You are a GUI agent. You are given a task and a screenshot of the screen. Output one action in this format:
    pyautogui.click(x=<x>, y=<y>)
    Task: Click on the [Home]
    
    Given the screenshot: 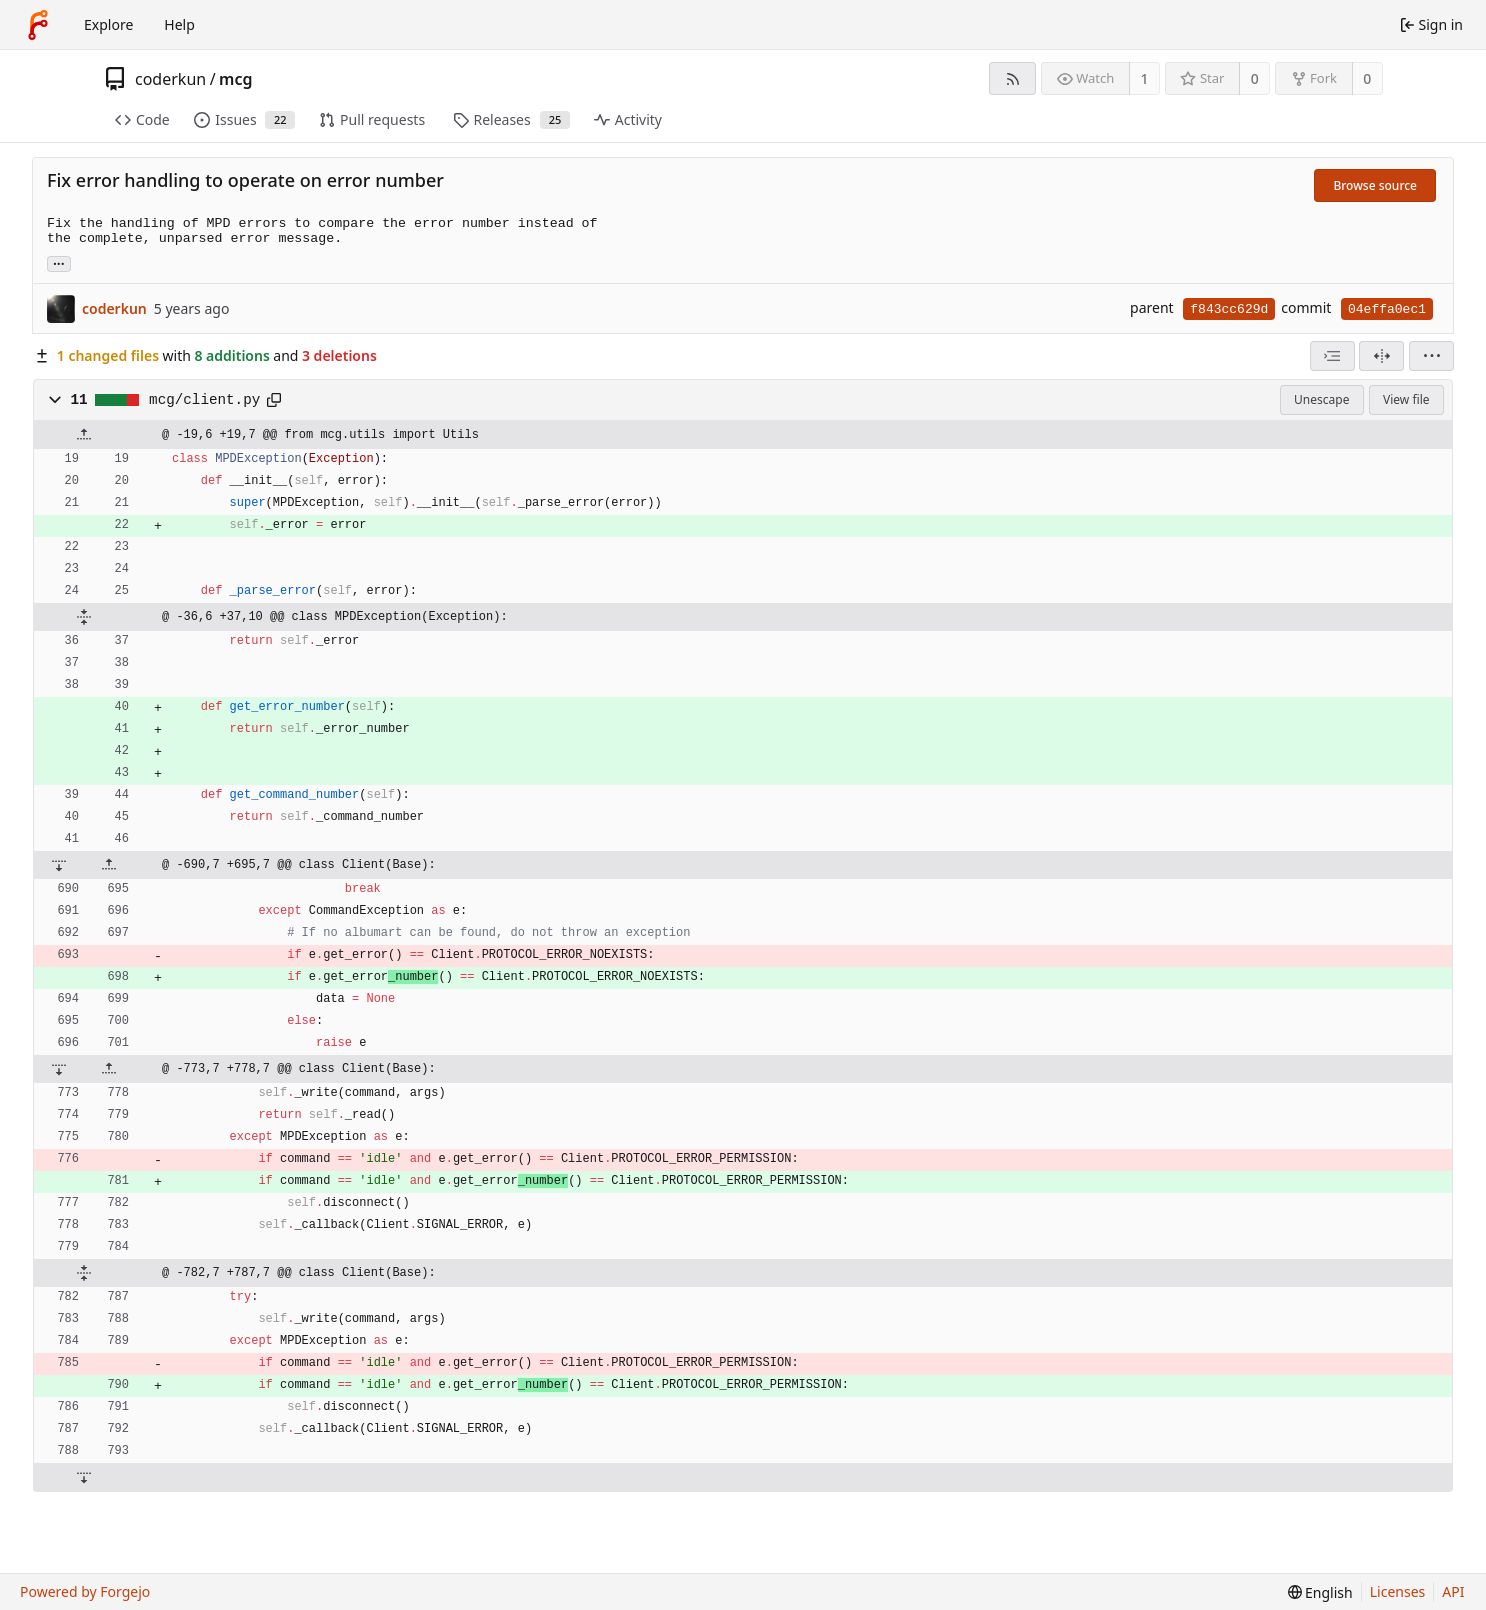 What is the action you would take?
    pyautogui.click(x=38, y=25)
    